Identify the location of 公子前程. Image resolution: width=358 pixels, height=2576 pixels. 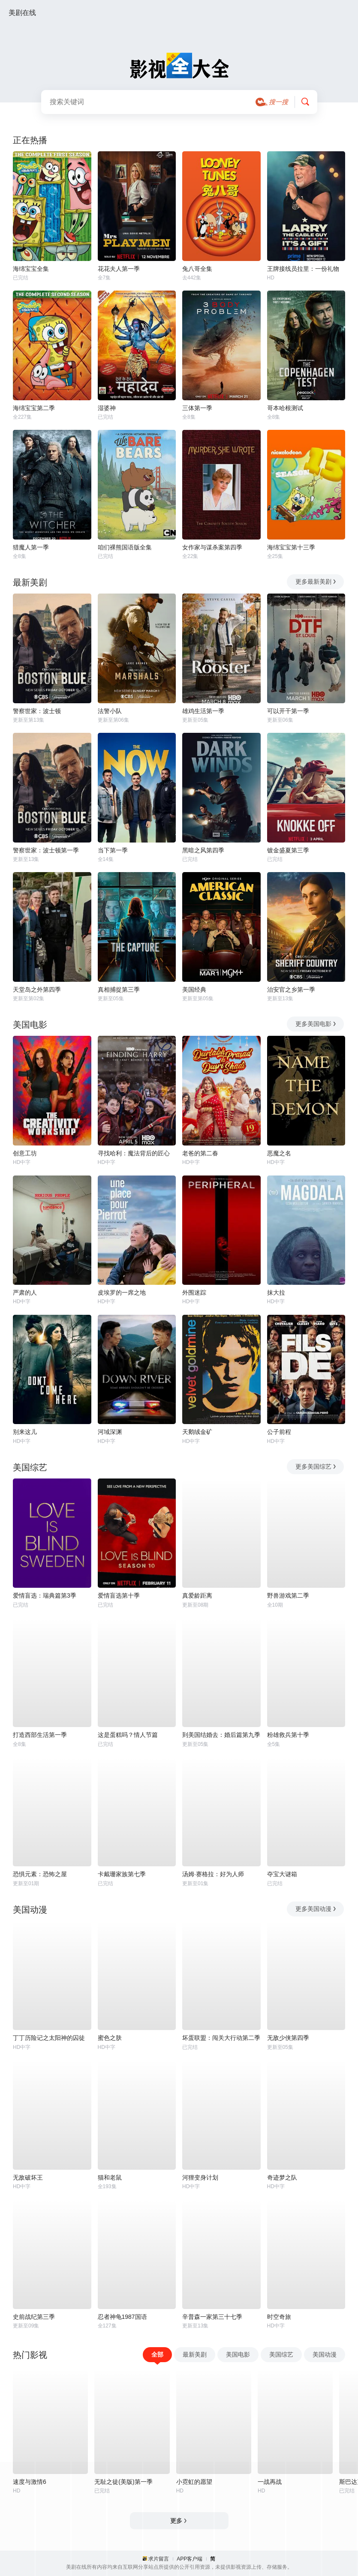
(279, 1431).